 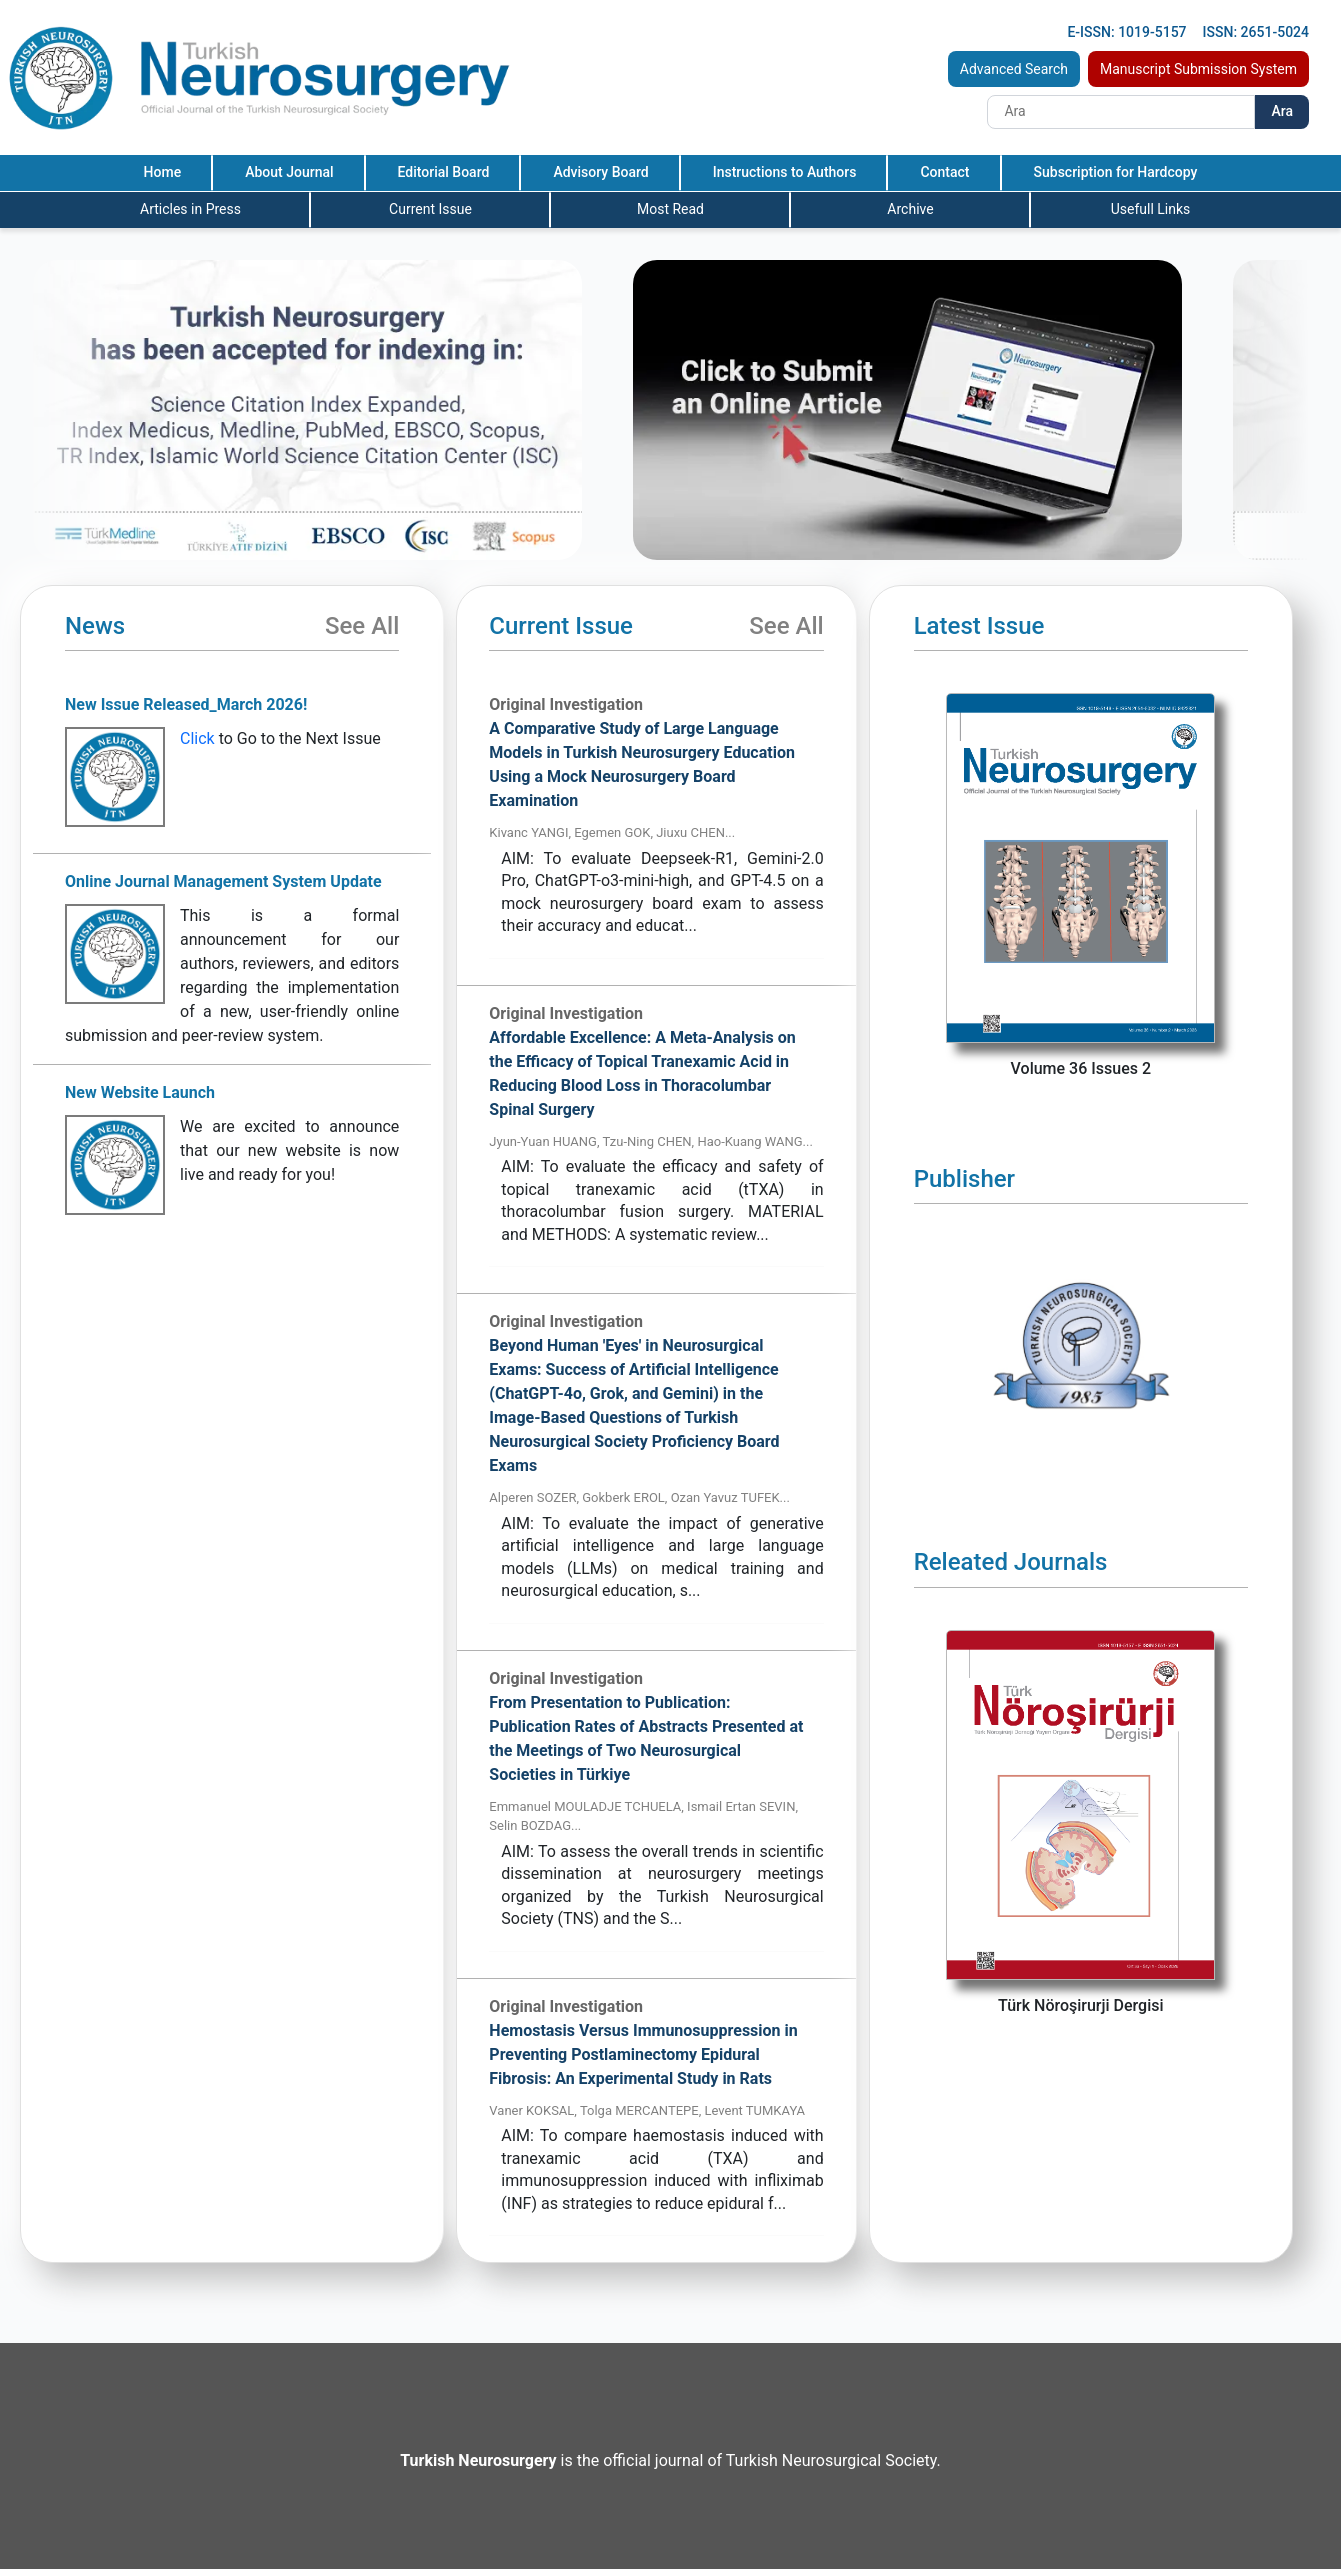 I want to click on is the official journal of Turkish Neurosurgical Society., so click(x=670, y=2460).